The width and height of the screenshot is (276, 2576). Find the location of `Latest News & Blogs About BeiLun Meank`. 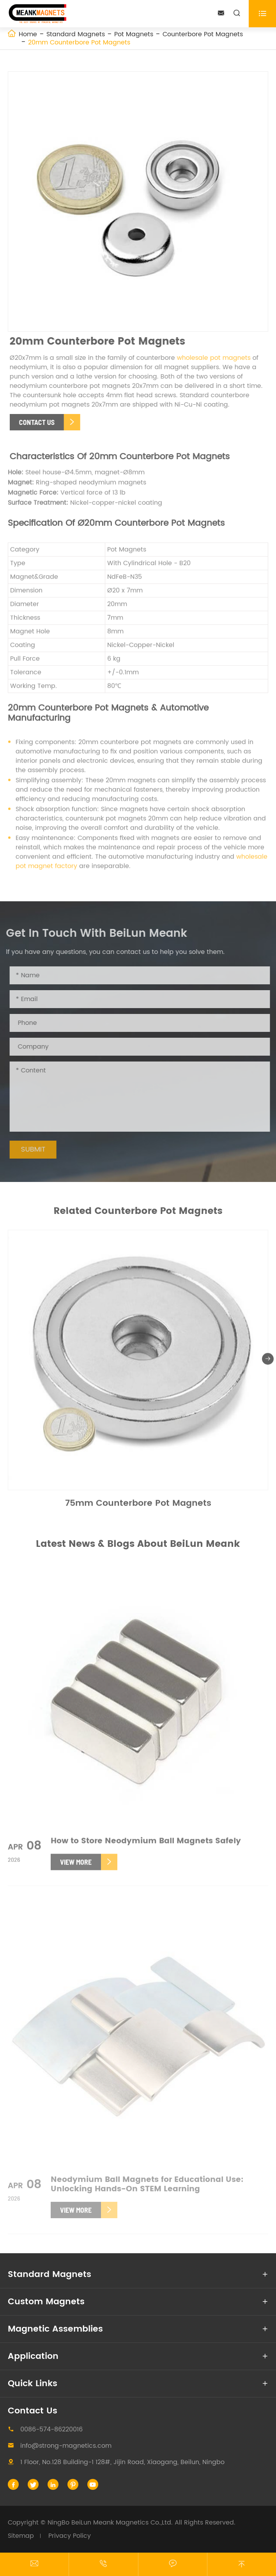

Latest News & Blogs About BeiLun Meank is located at coordinates (138, 1544).